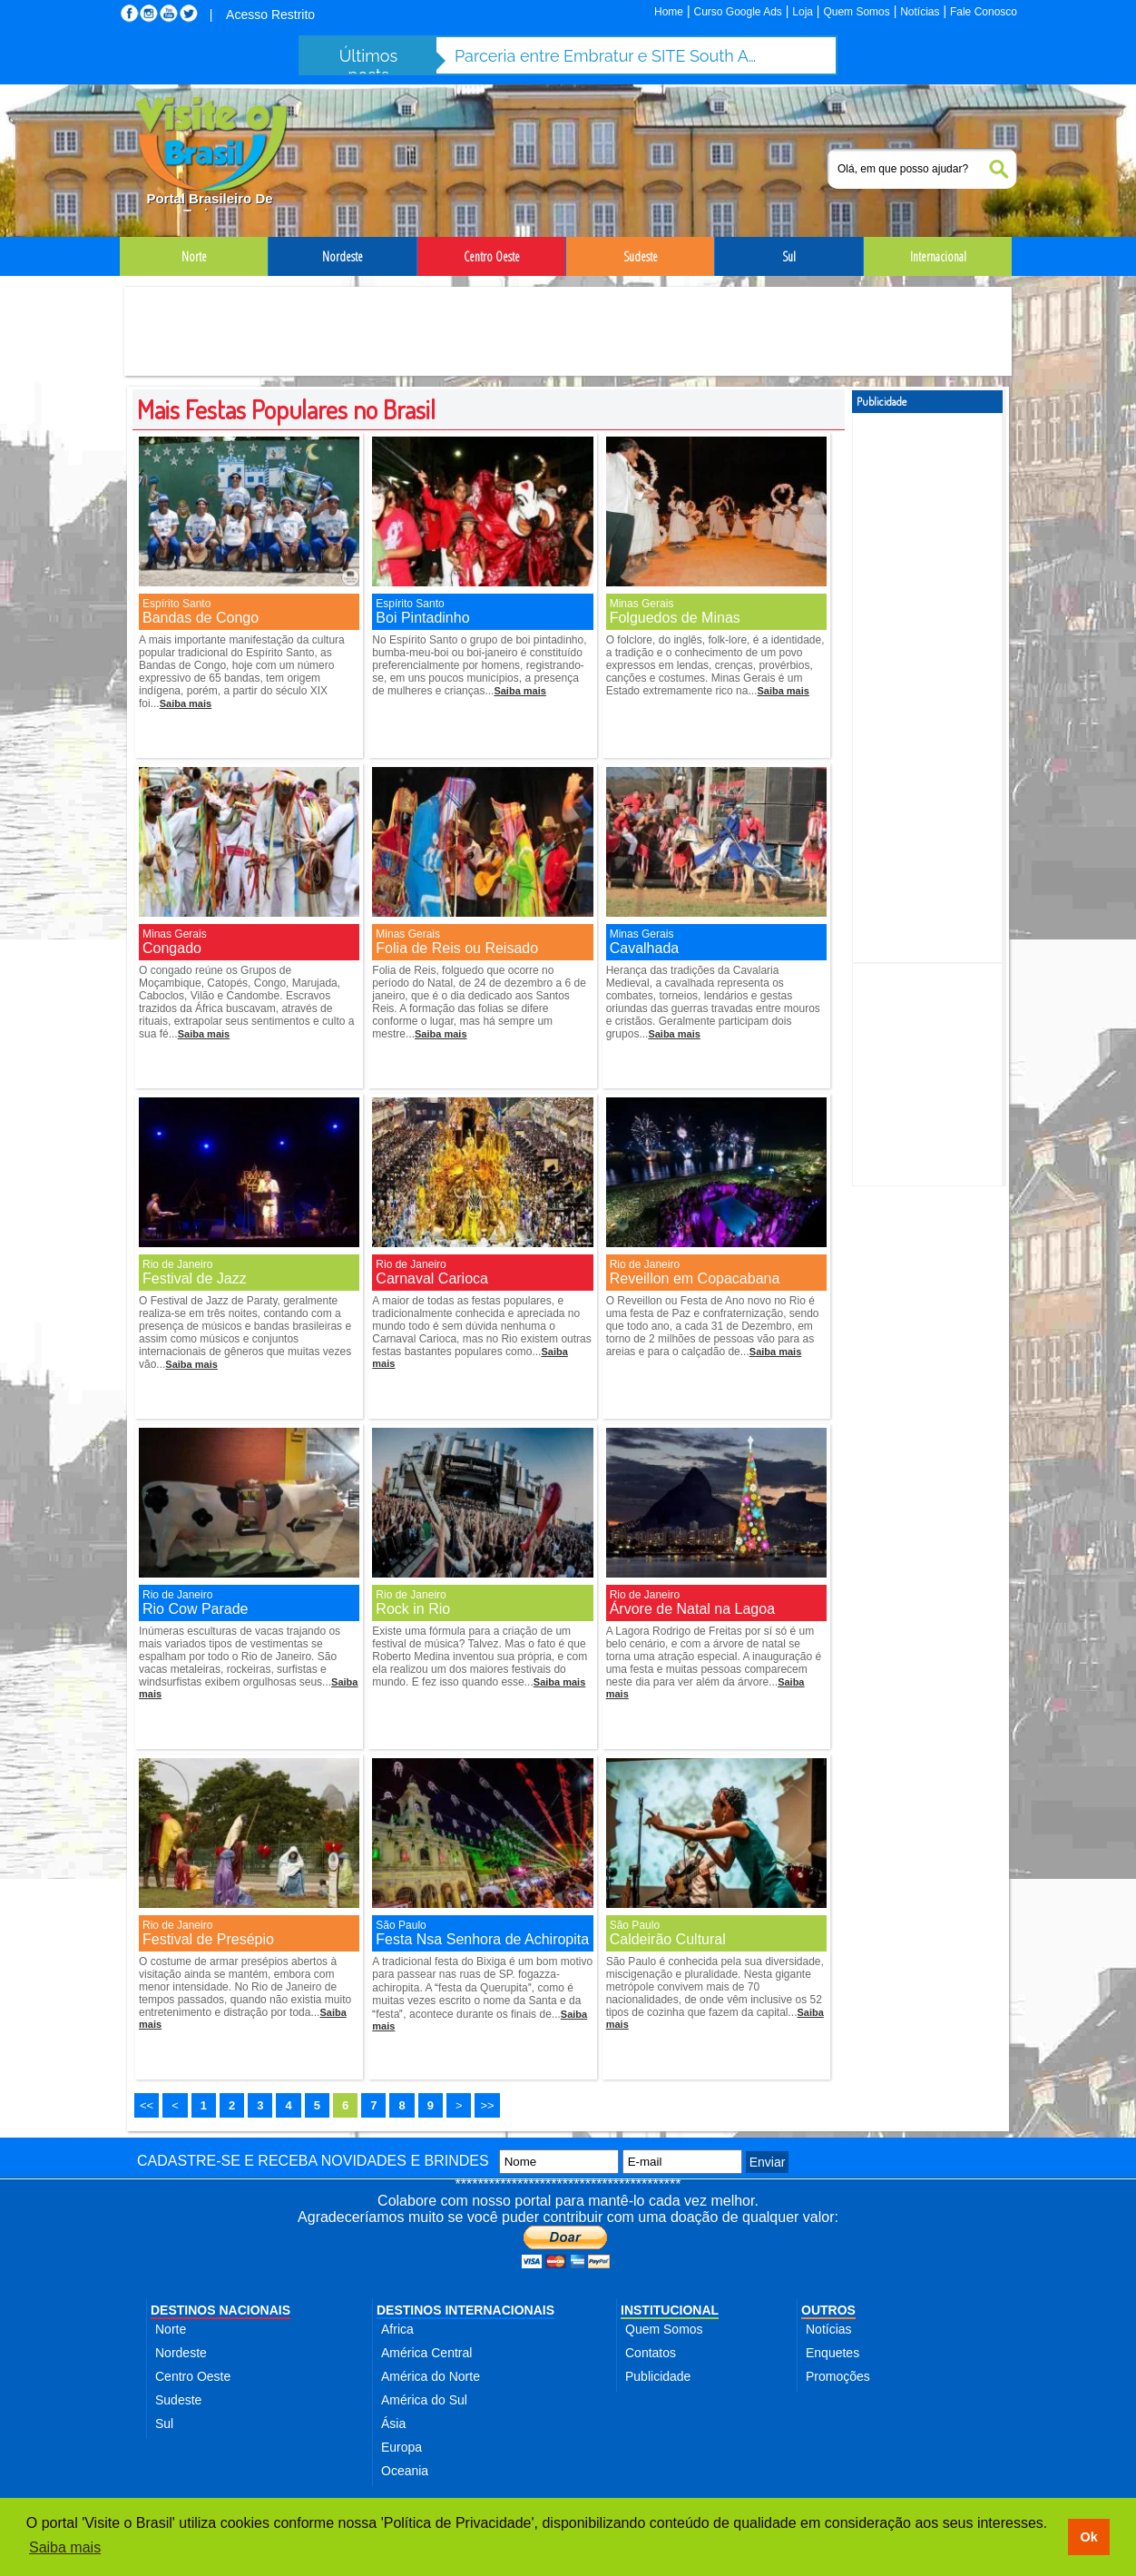 The image size is (1136, 2576). Describe the element at coordinates (194, 1278) in the screenshot. I see `Festival de Jazz` at that location.